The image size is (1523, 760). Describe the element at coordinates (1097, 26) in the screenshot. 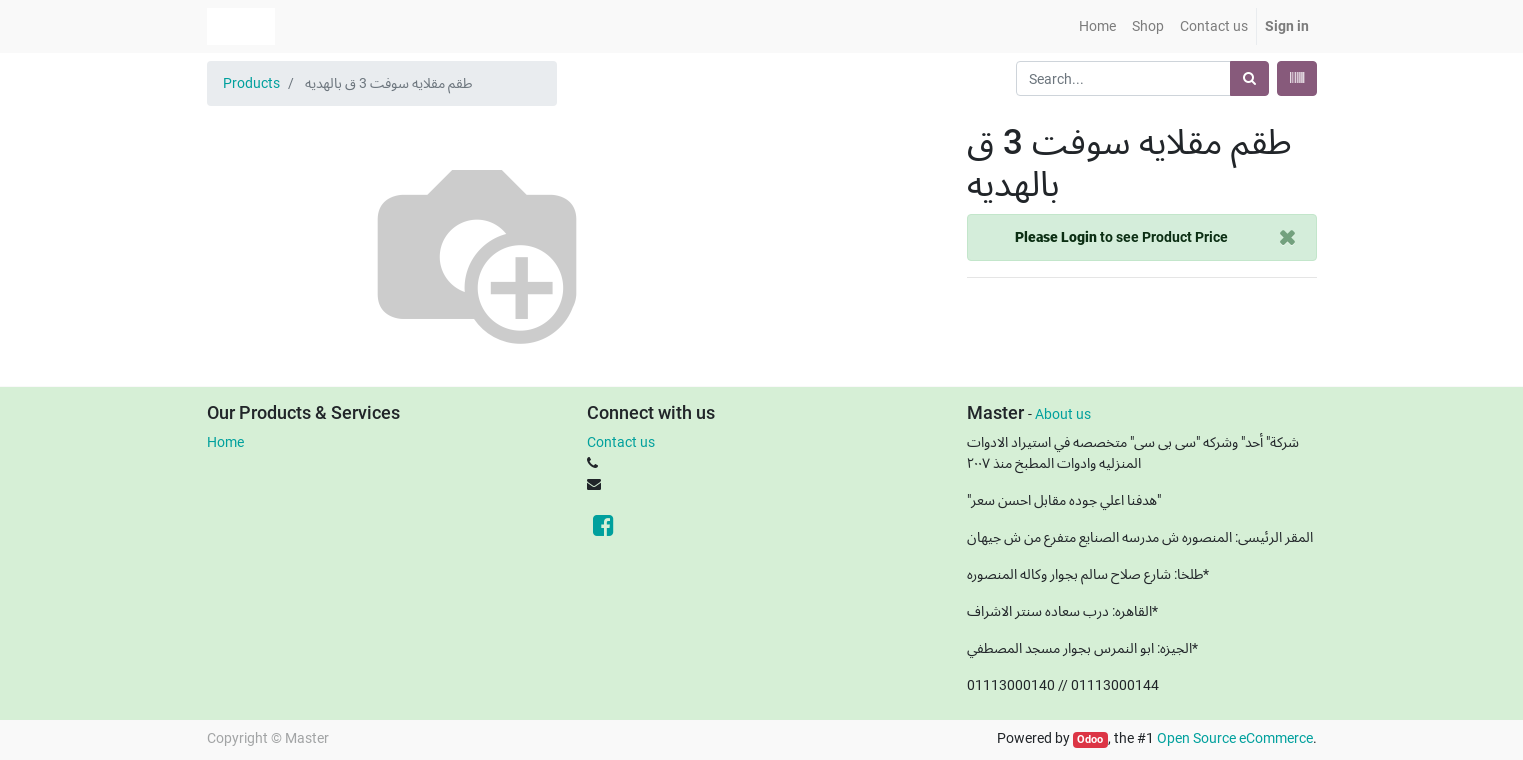

I see `[menuitem]` at that location.